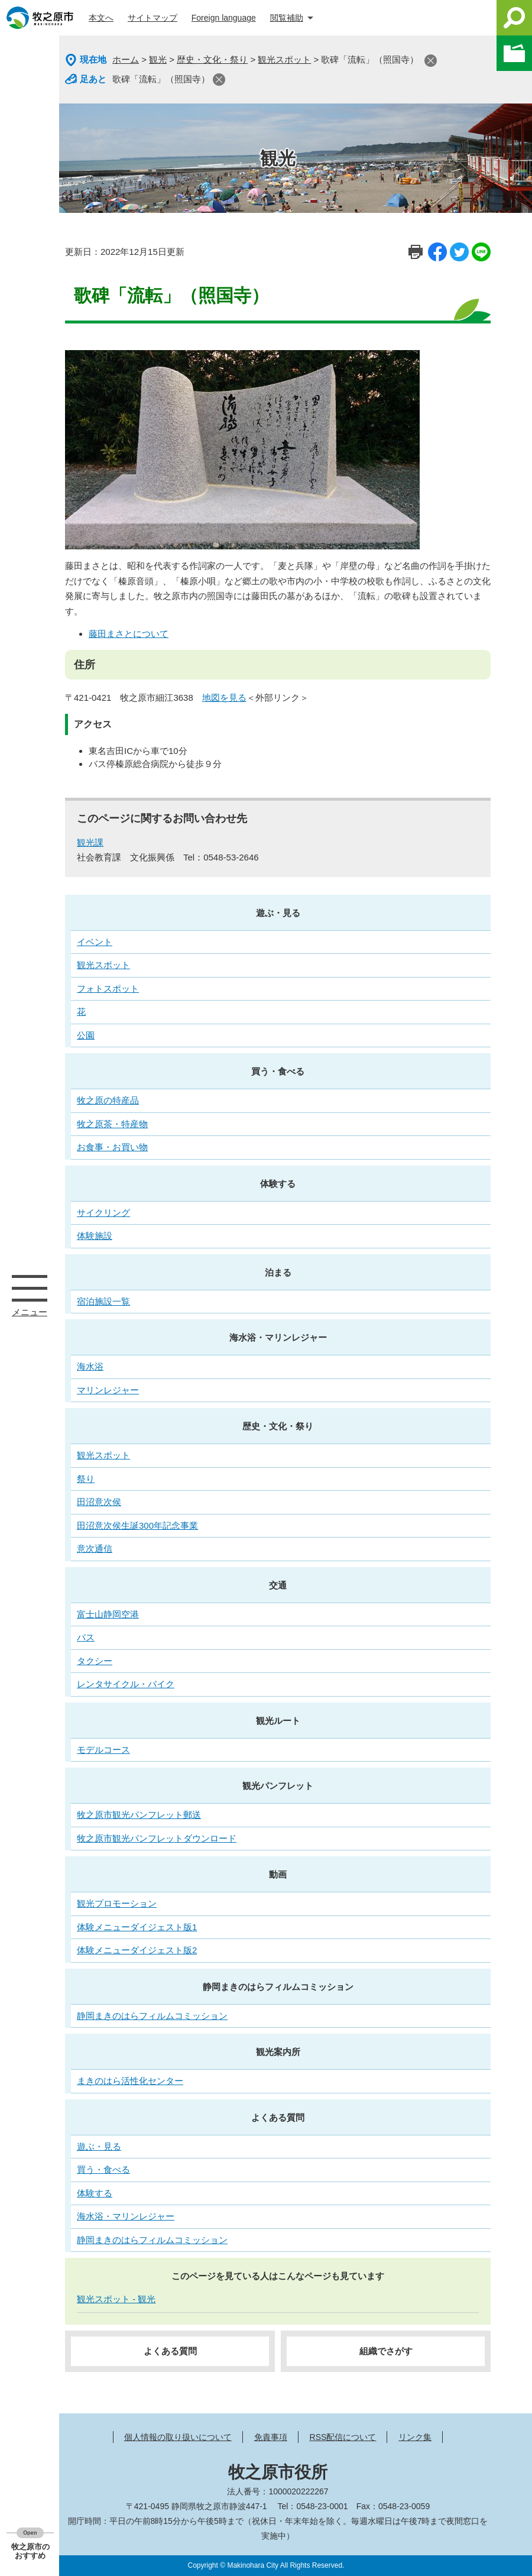 Image resolution: width=532 pixels, height=2576 pixels. Describe the element at coordinates (117, 1903) in the screenshot. I see `観光プロモーション` at that location.